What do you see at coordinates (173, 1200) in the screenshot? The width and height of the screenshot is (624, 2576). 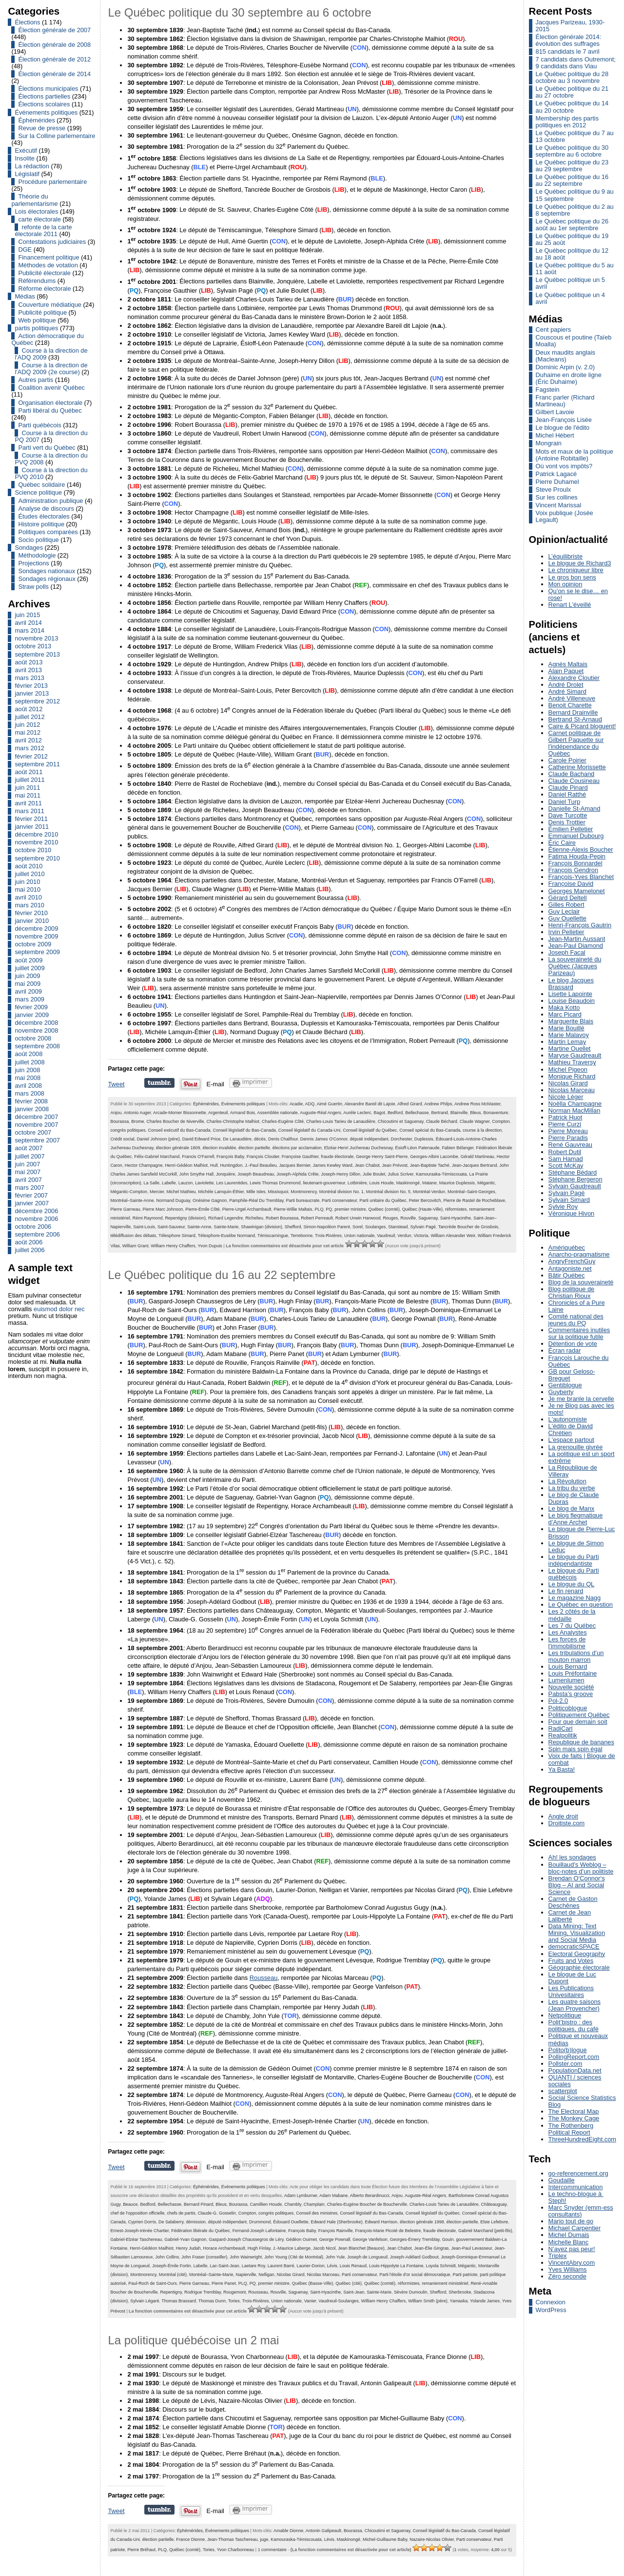 I see `Normand Duguay` at bounding box center [173, 1200].